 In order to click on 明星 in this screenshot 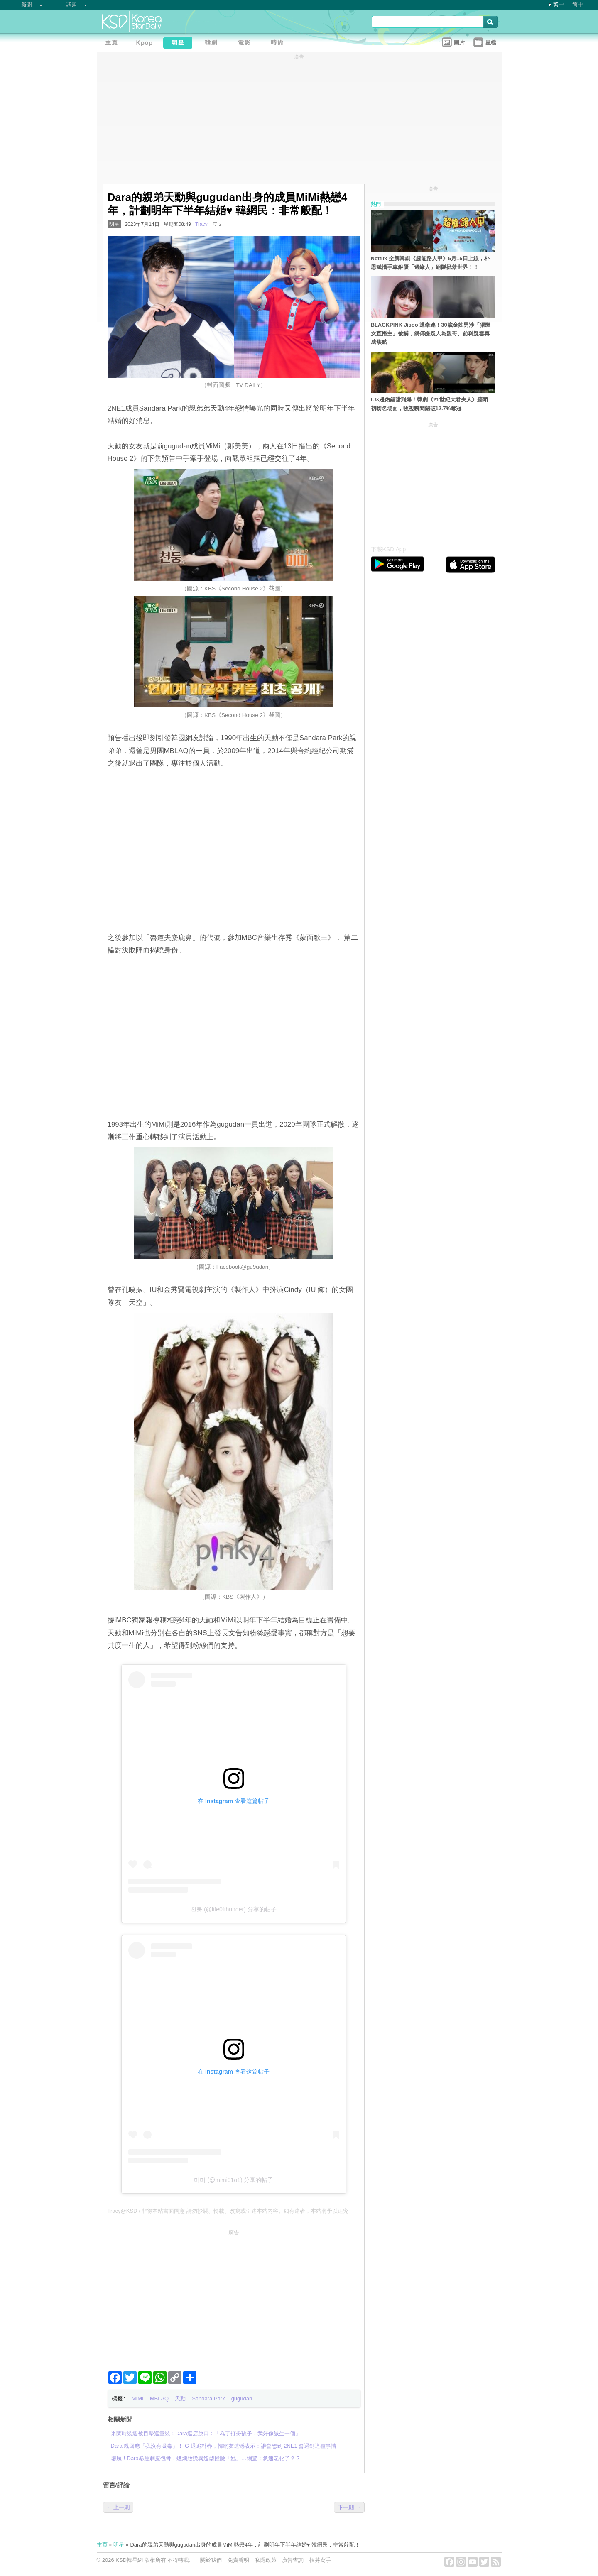, I will do `click(114, 224)`.